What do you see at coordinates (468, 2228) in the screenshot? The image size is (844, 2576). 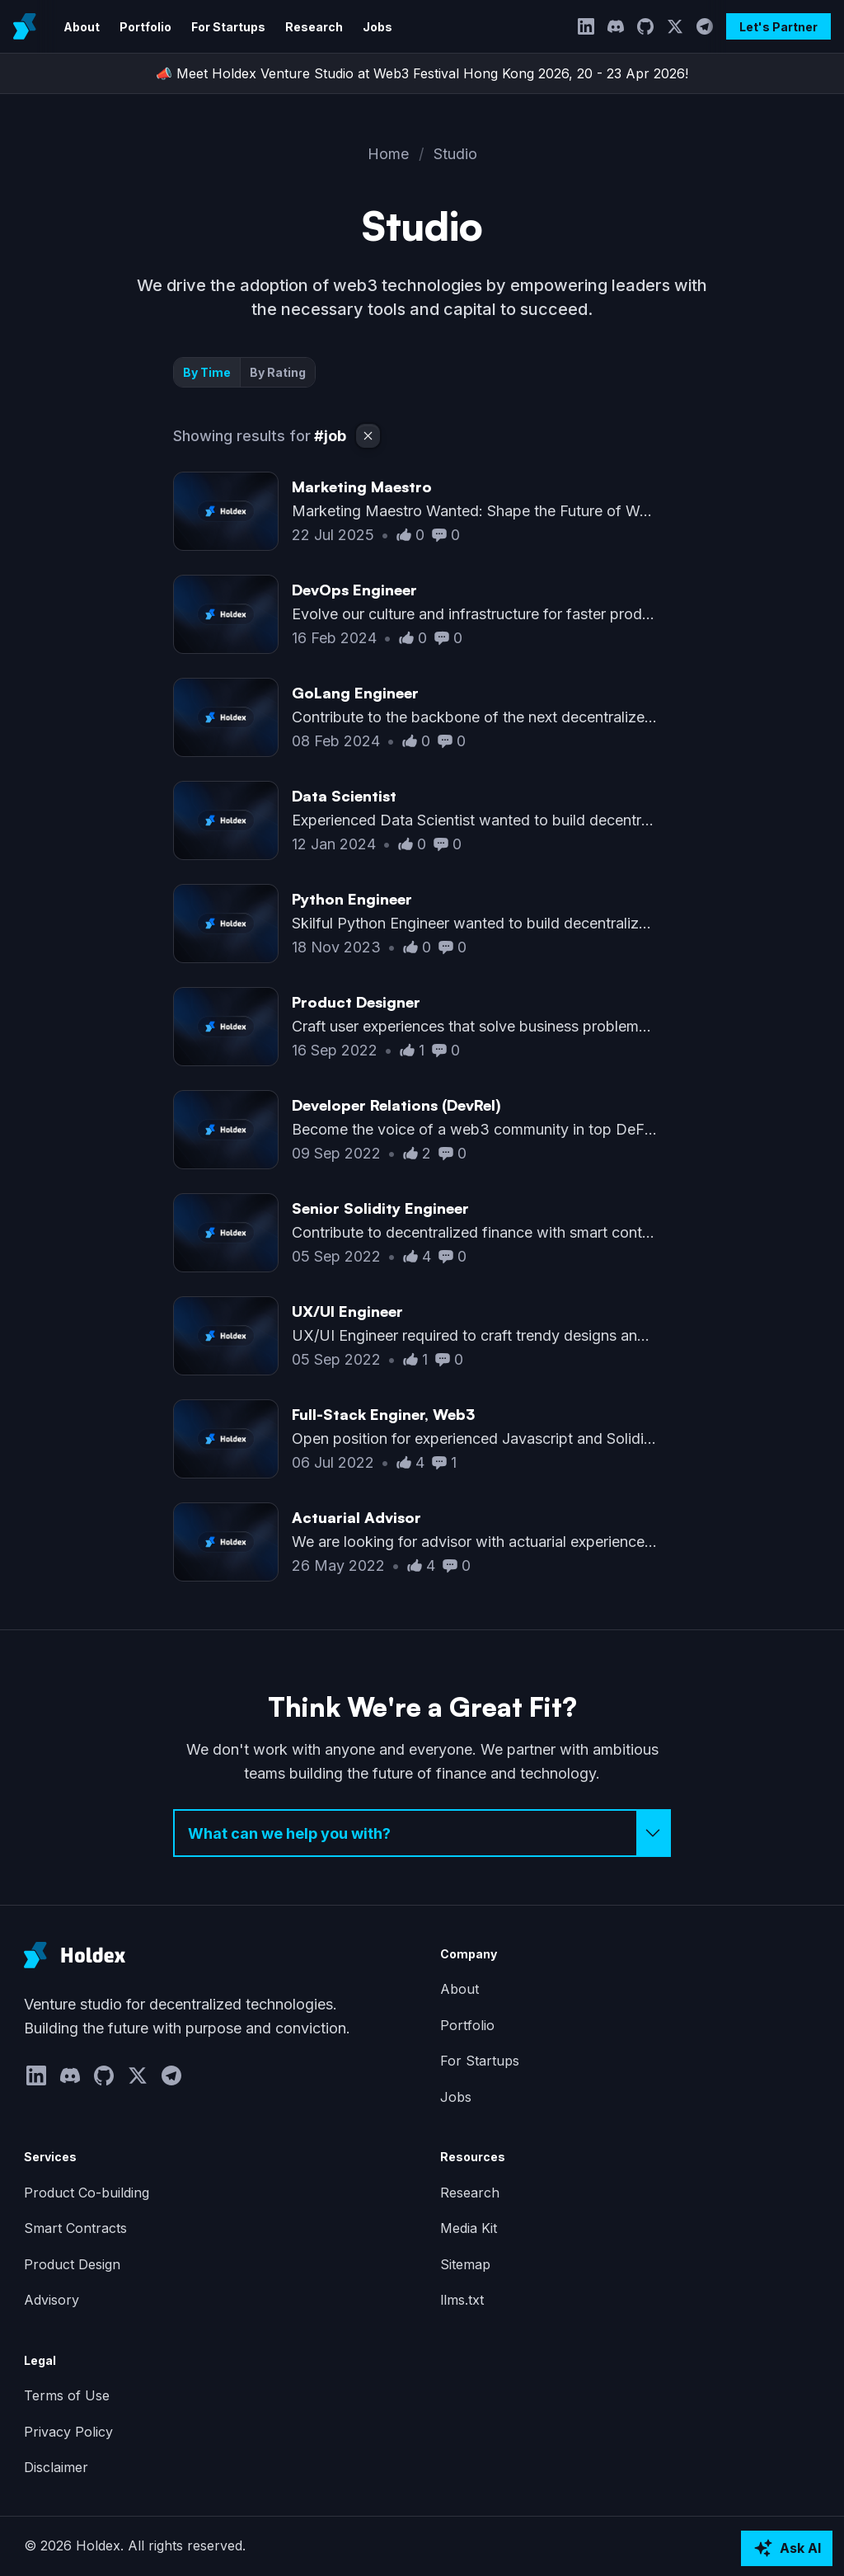 I see `Media Kit` at bounding box center [468, 2228].